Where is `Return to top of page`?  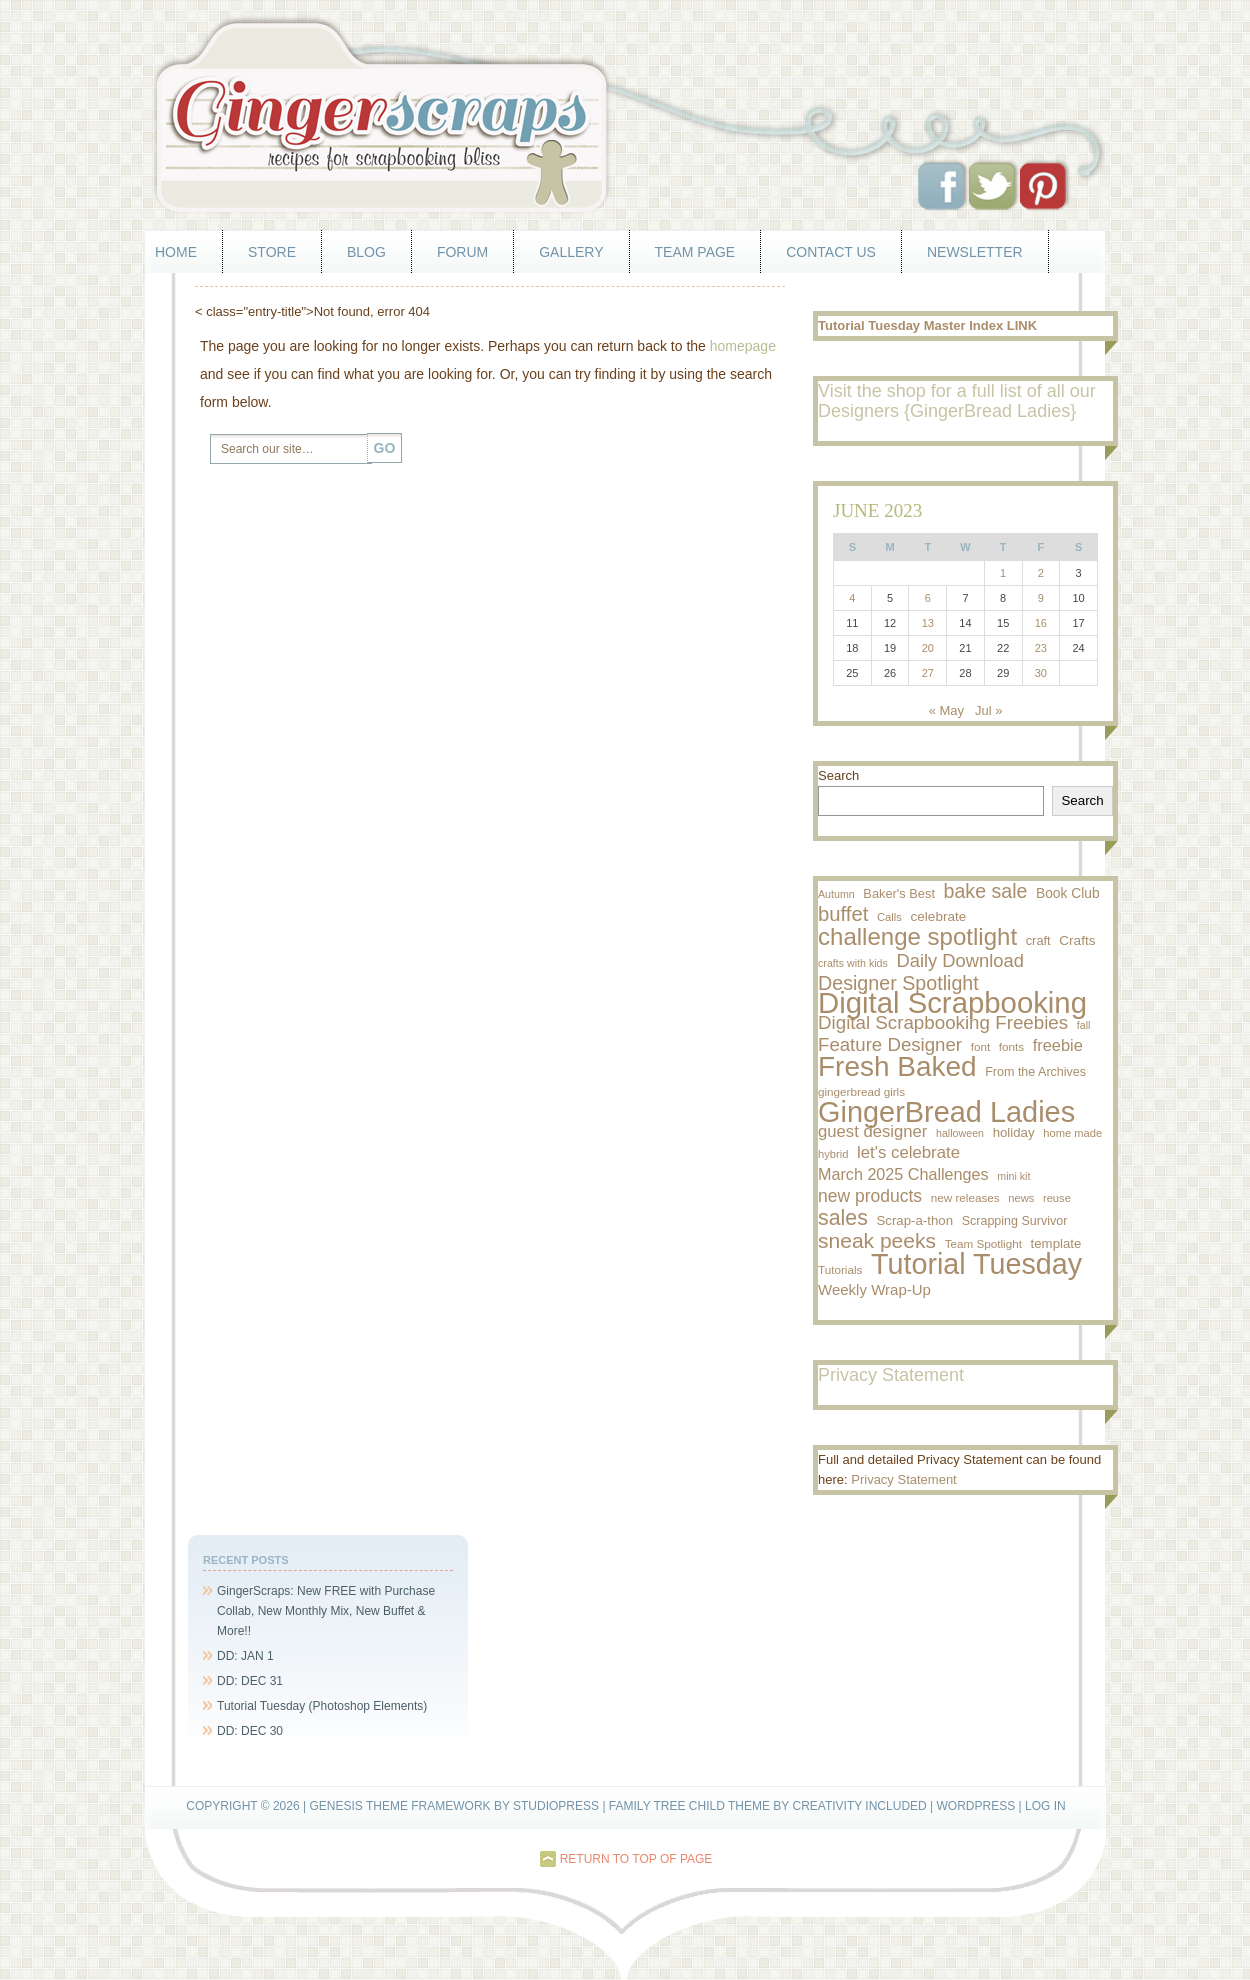
Return to top of page is located at coordinates (636, 1859).